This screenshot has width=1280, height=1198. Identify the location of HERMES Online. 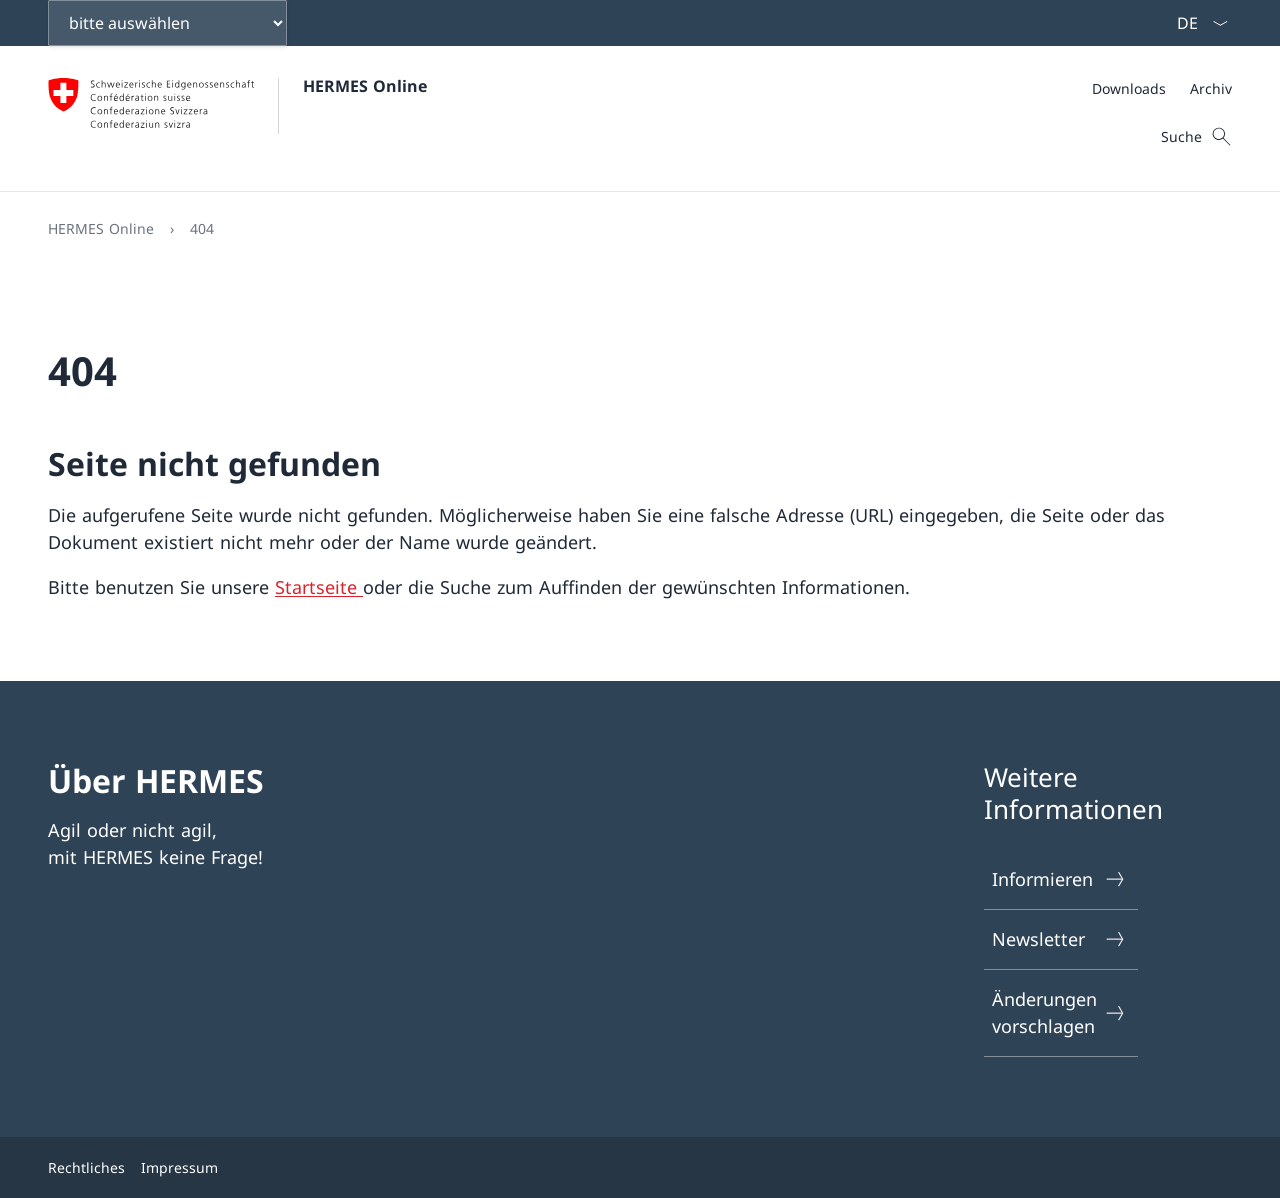
(365, 86).